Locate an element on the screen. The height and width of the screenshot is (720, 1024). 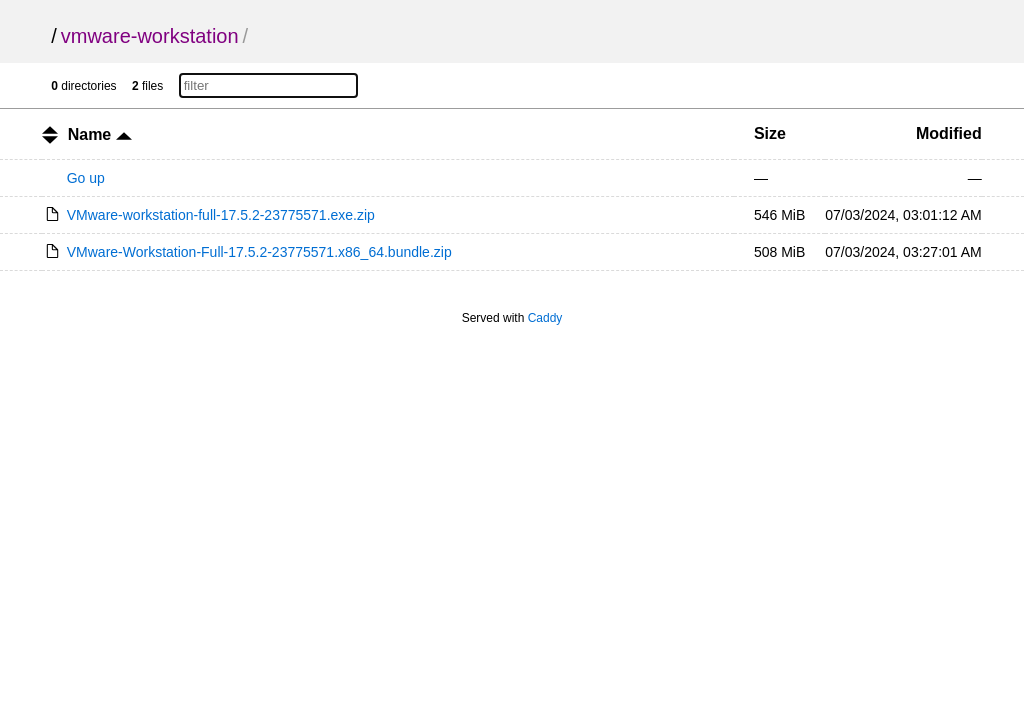
Modified is located at coordinates (949, 133).